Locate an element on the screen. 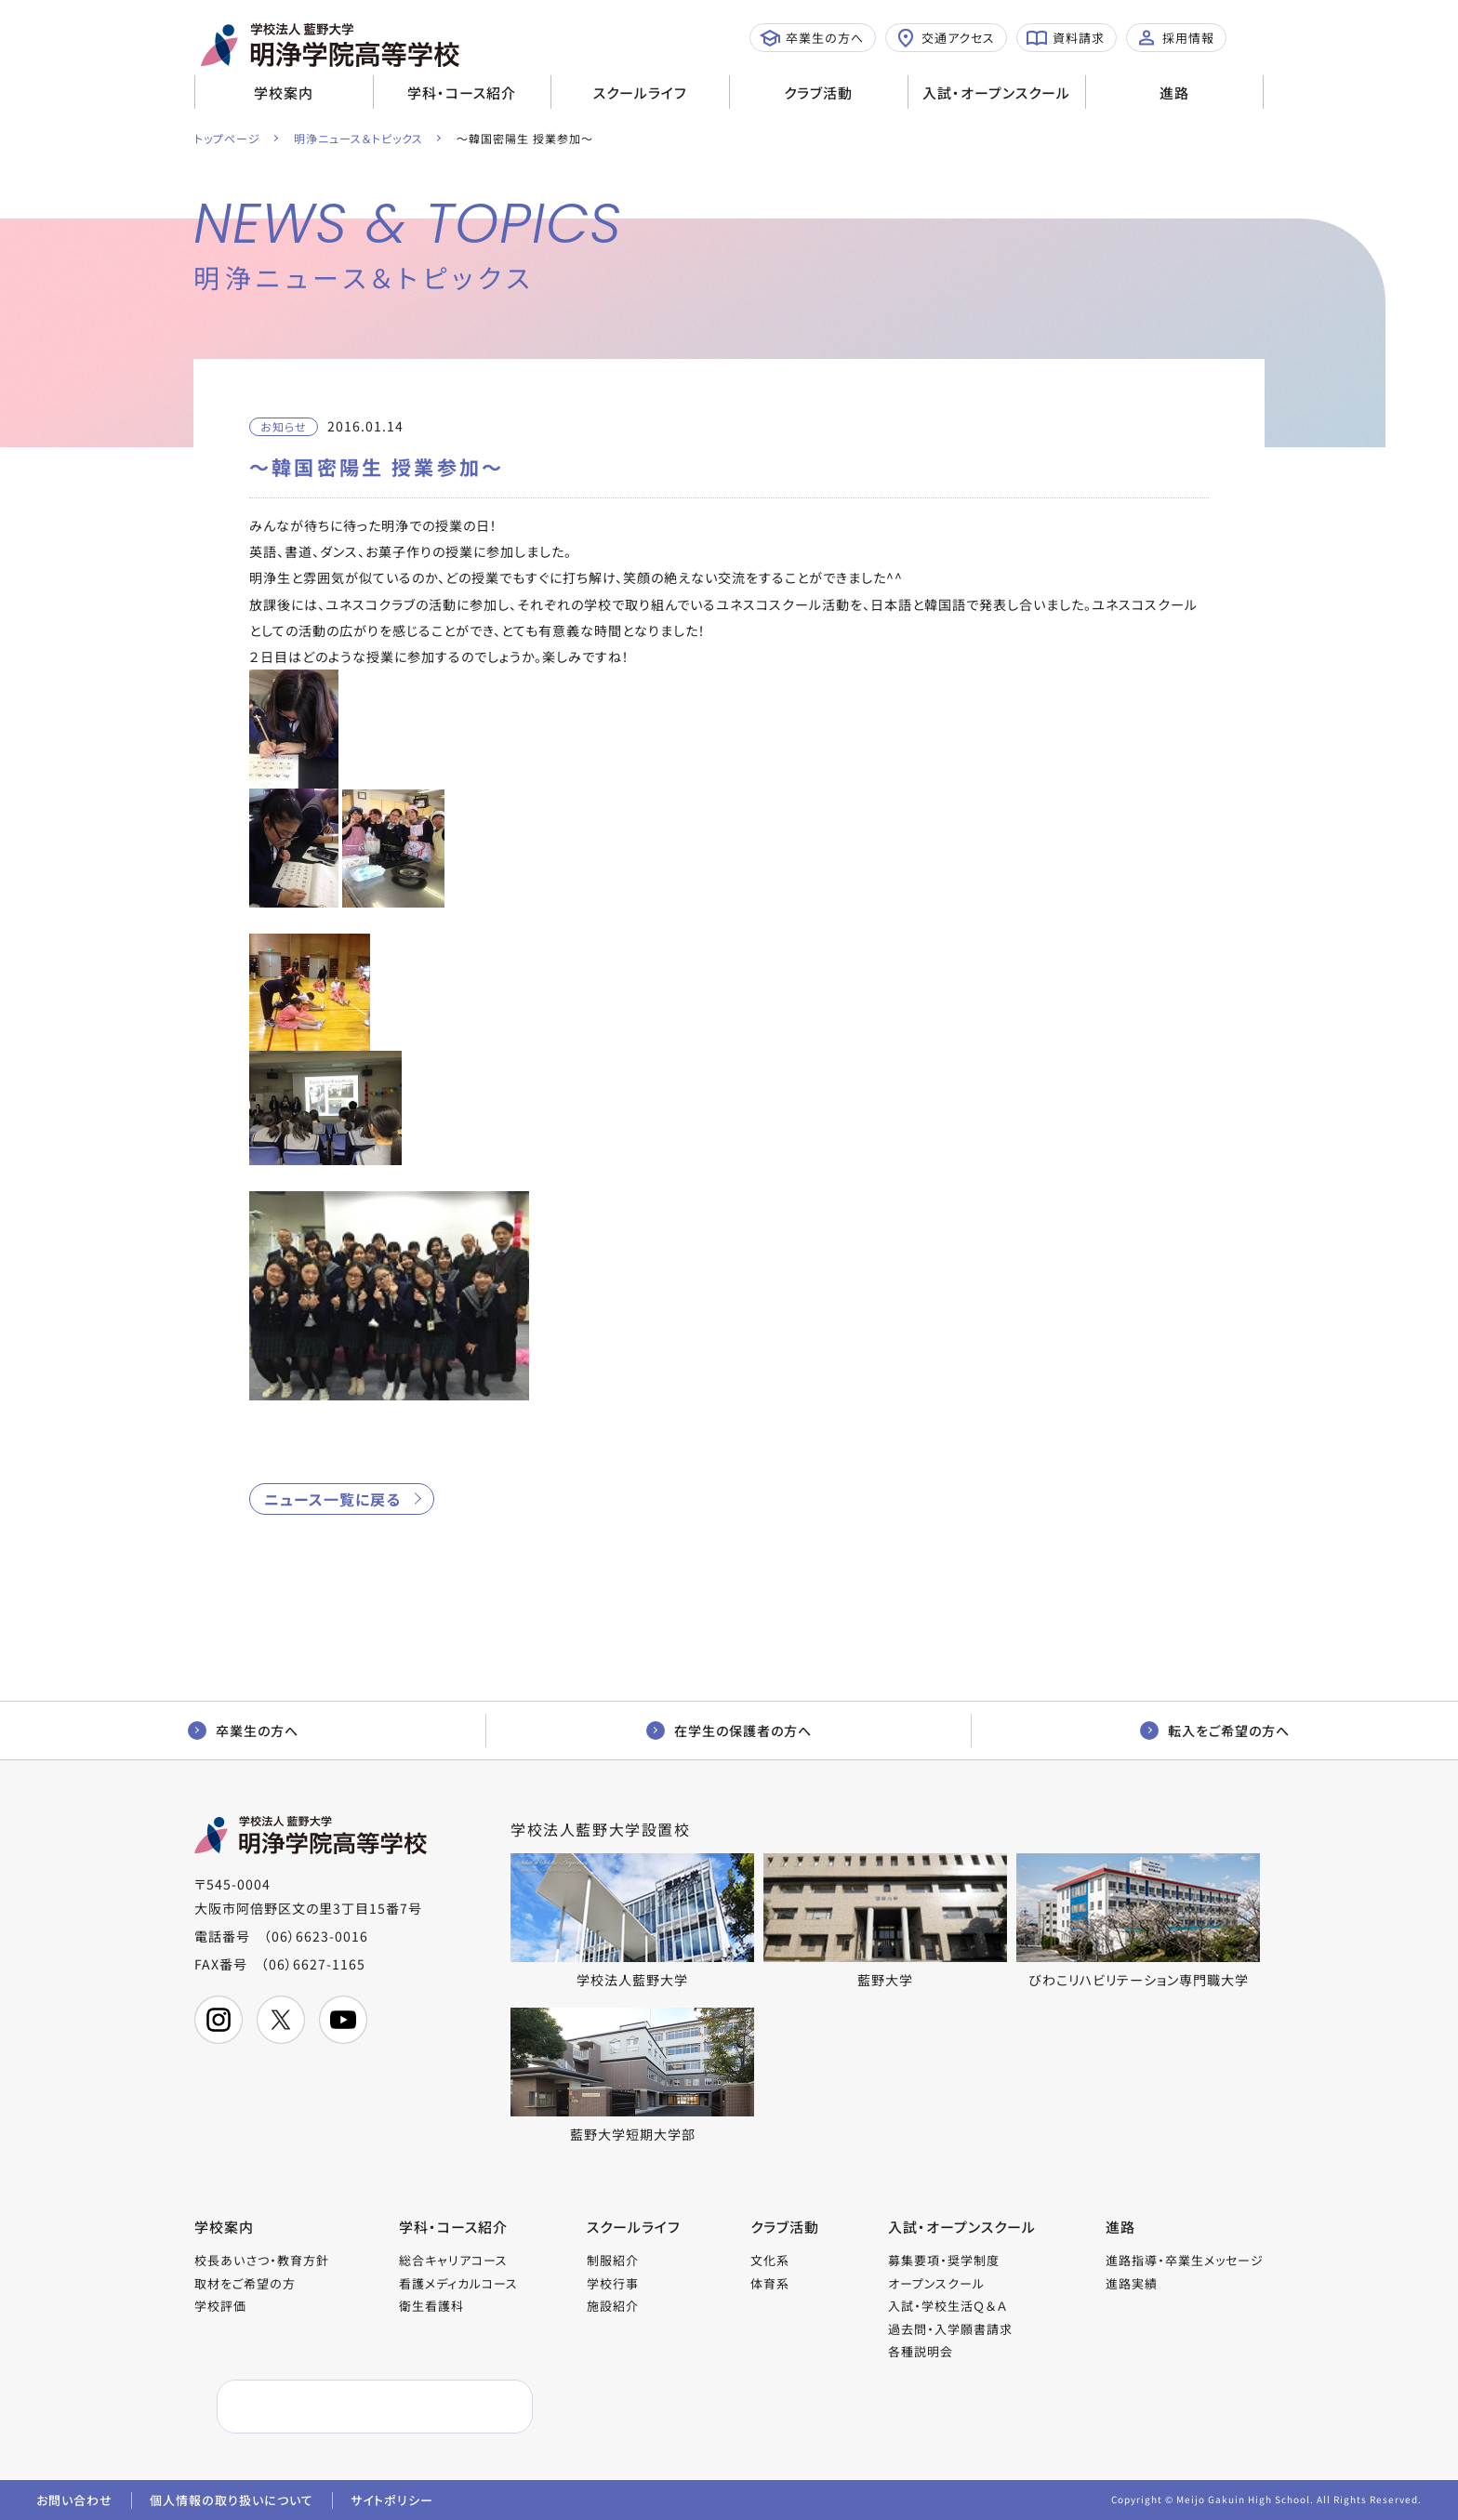  [検索] is located at coordinates (330, 2406).